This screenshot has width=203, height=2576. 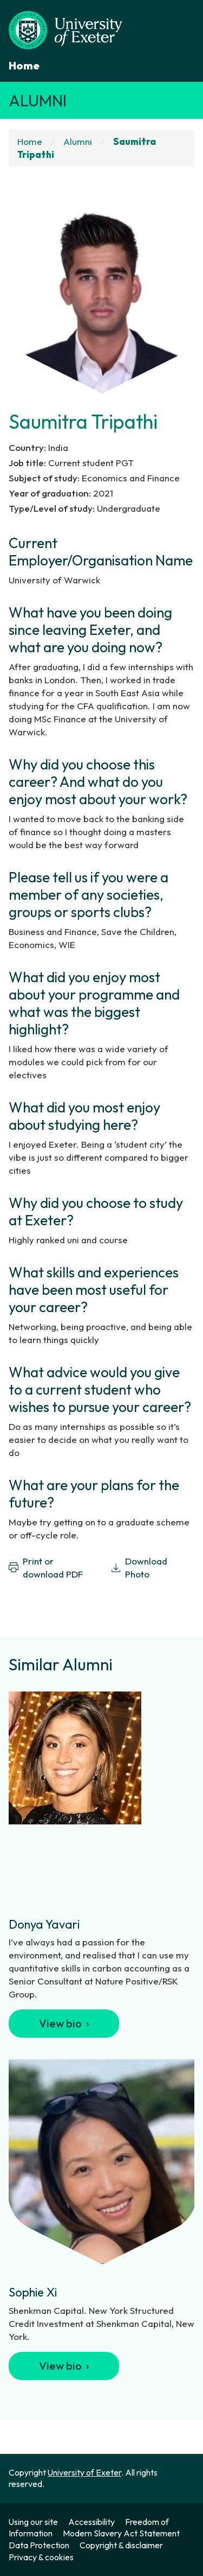 I want to click on View bio ›, so click(x=64, y=2023).